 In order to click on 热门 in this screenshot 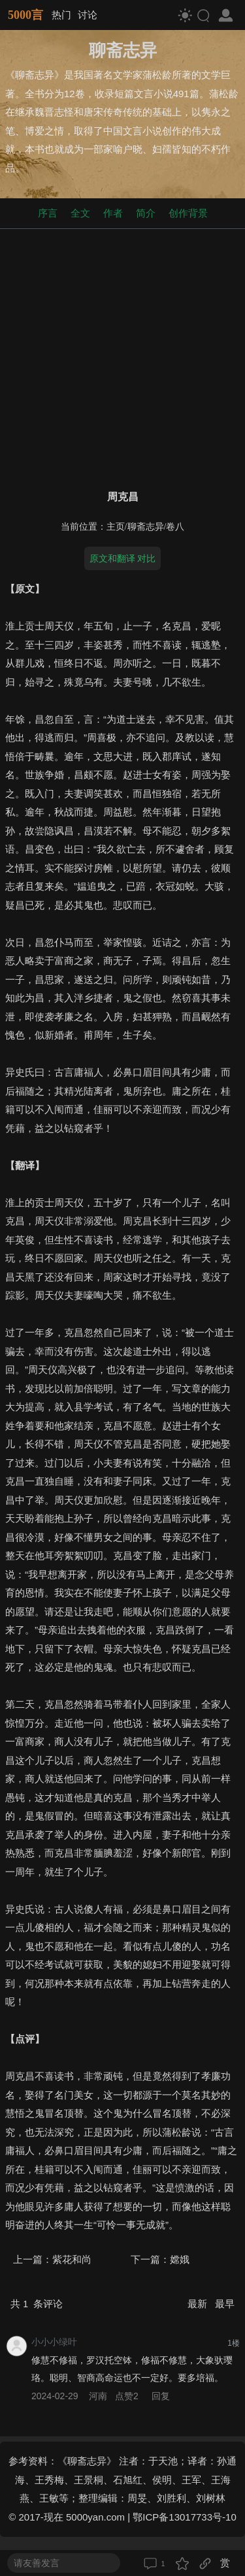, I will do `click(61, 14)`.